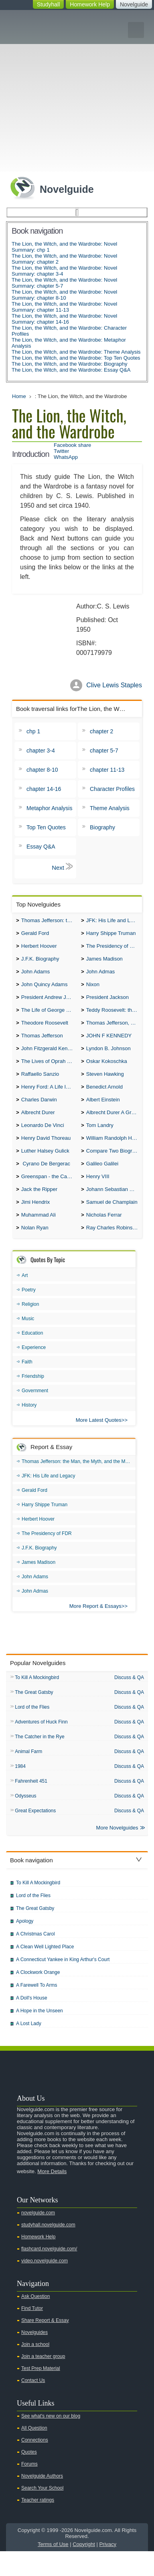 This screenshot has height=2576, width=154. I want to click on Albert Einstein, so click(103, 1112).